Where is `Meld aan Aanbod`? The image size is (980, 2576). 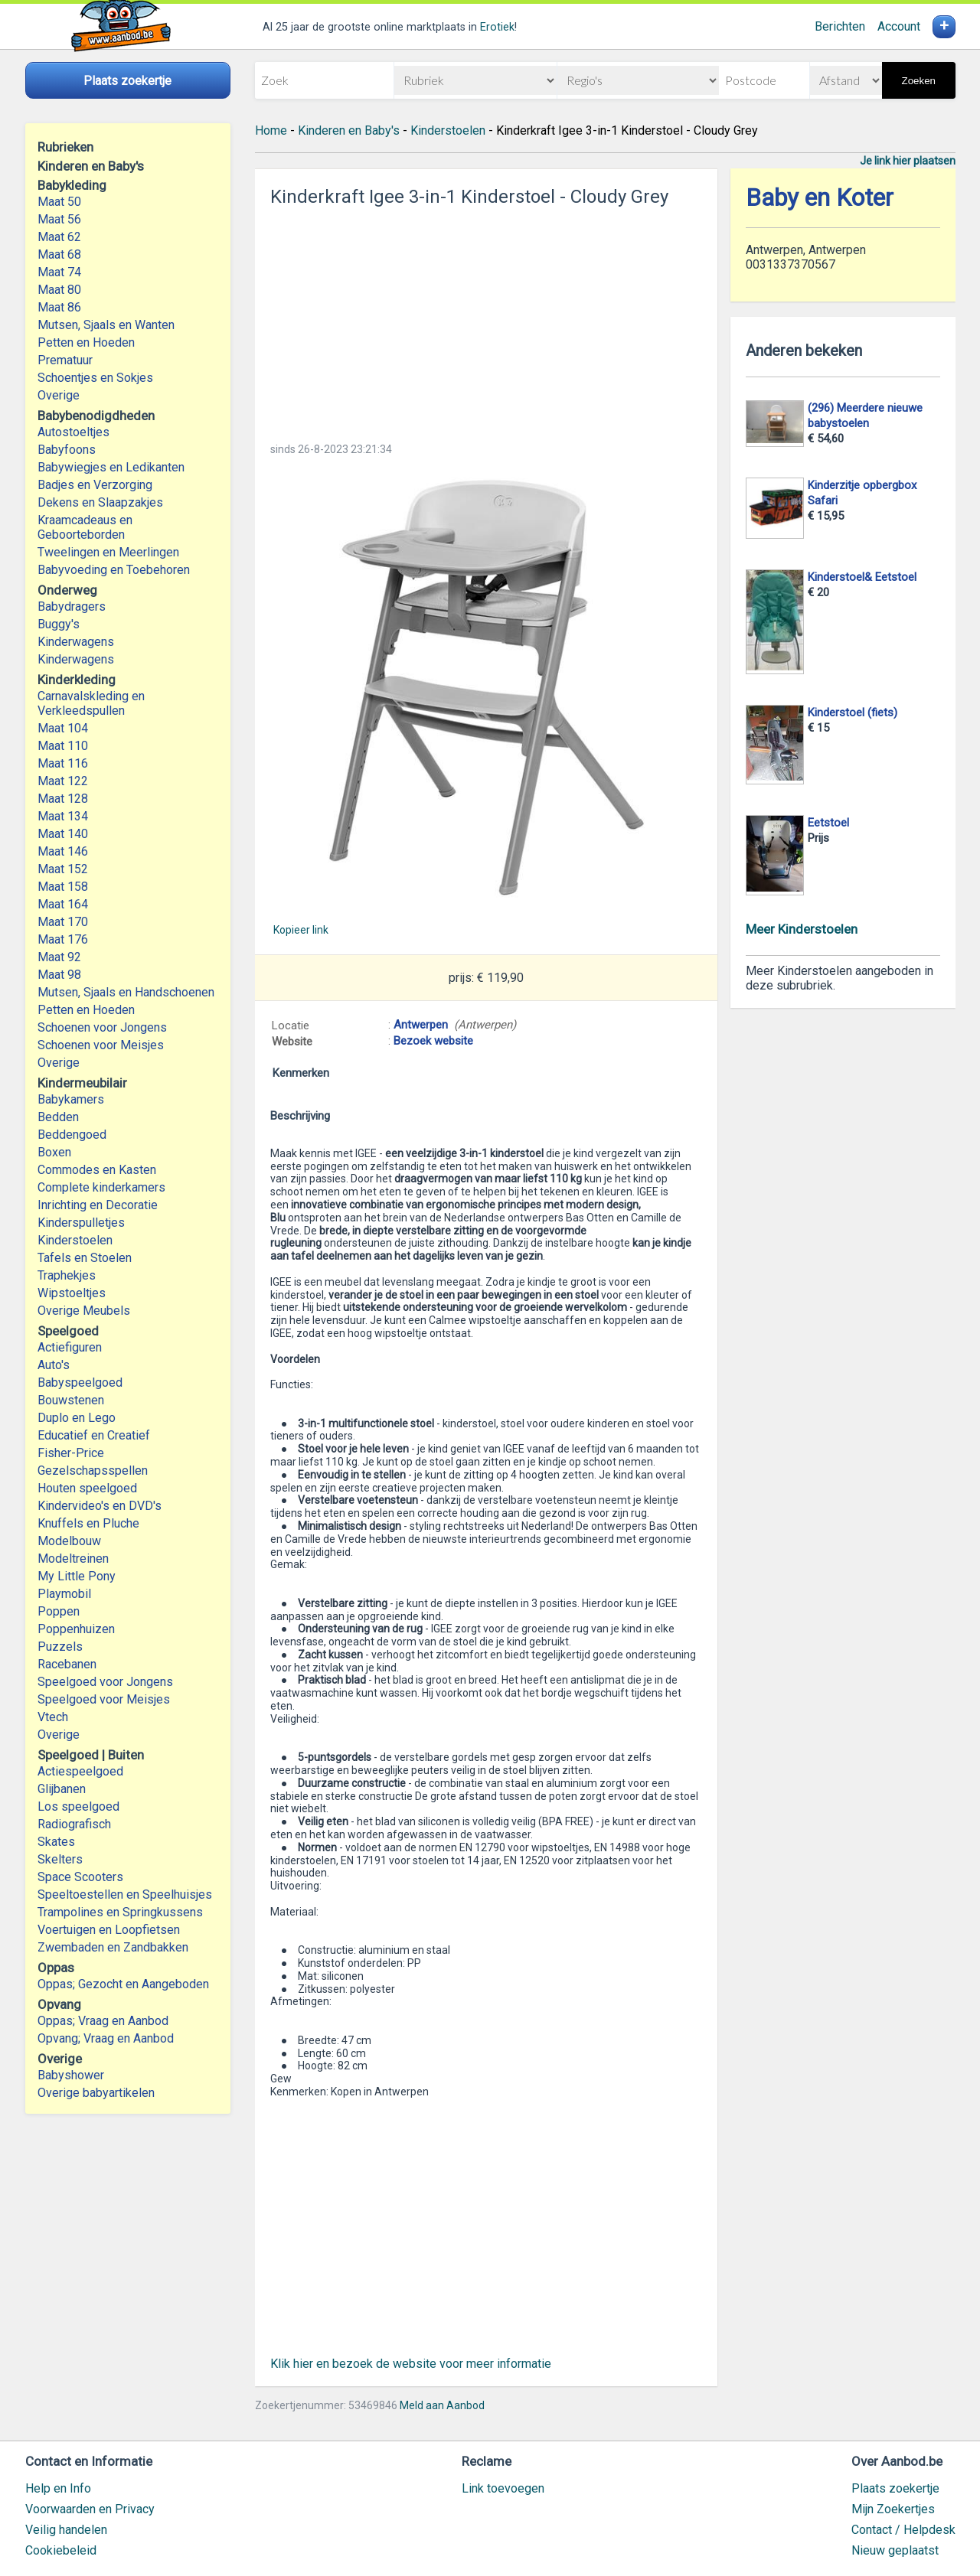
Meld aan Aanbod is located at coordinates (442, 2405).